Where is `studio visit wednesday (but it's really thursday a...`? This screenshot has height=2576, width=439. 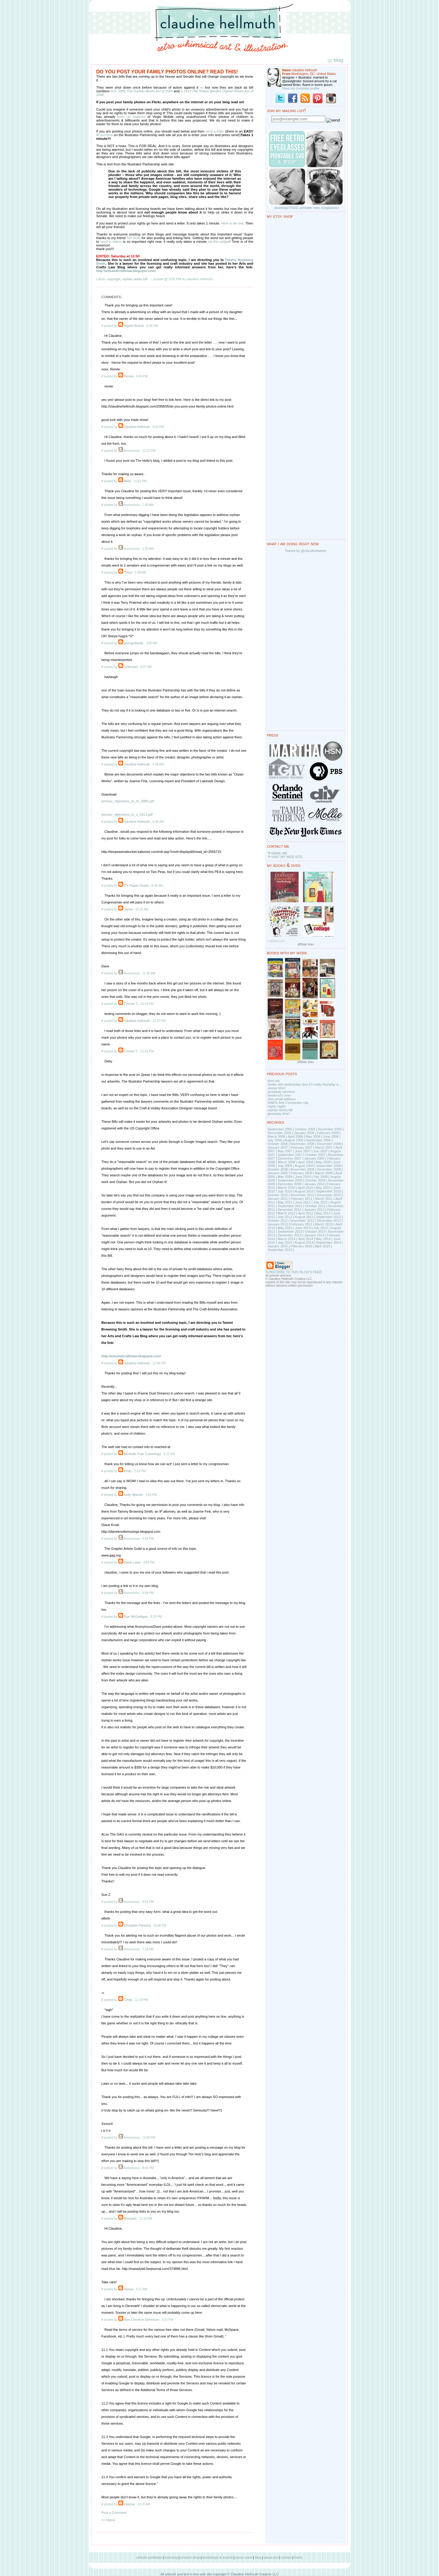 studio visit wednesday (but it's really thursday a... is located at coordinates (304, 1084).